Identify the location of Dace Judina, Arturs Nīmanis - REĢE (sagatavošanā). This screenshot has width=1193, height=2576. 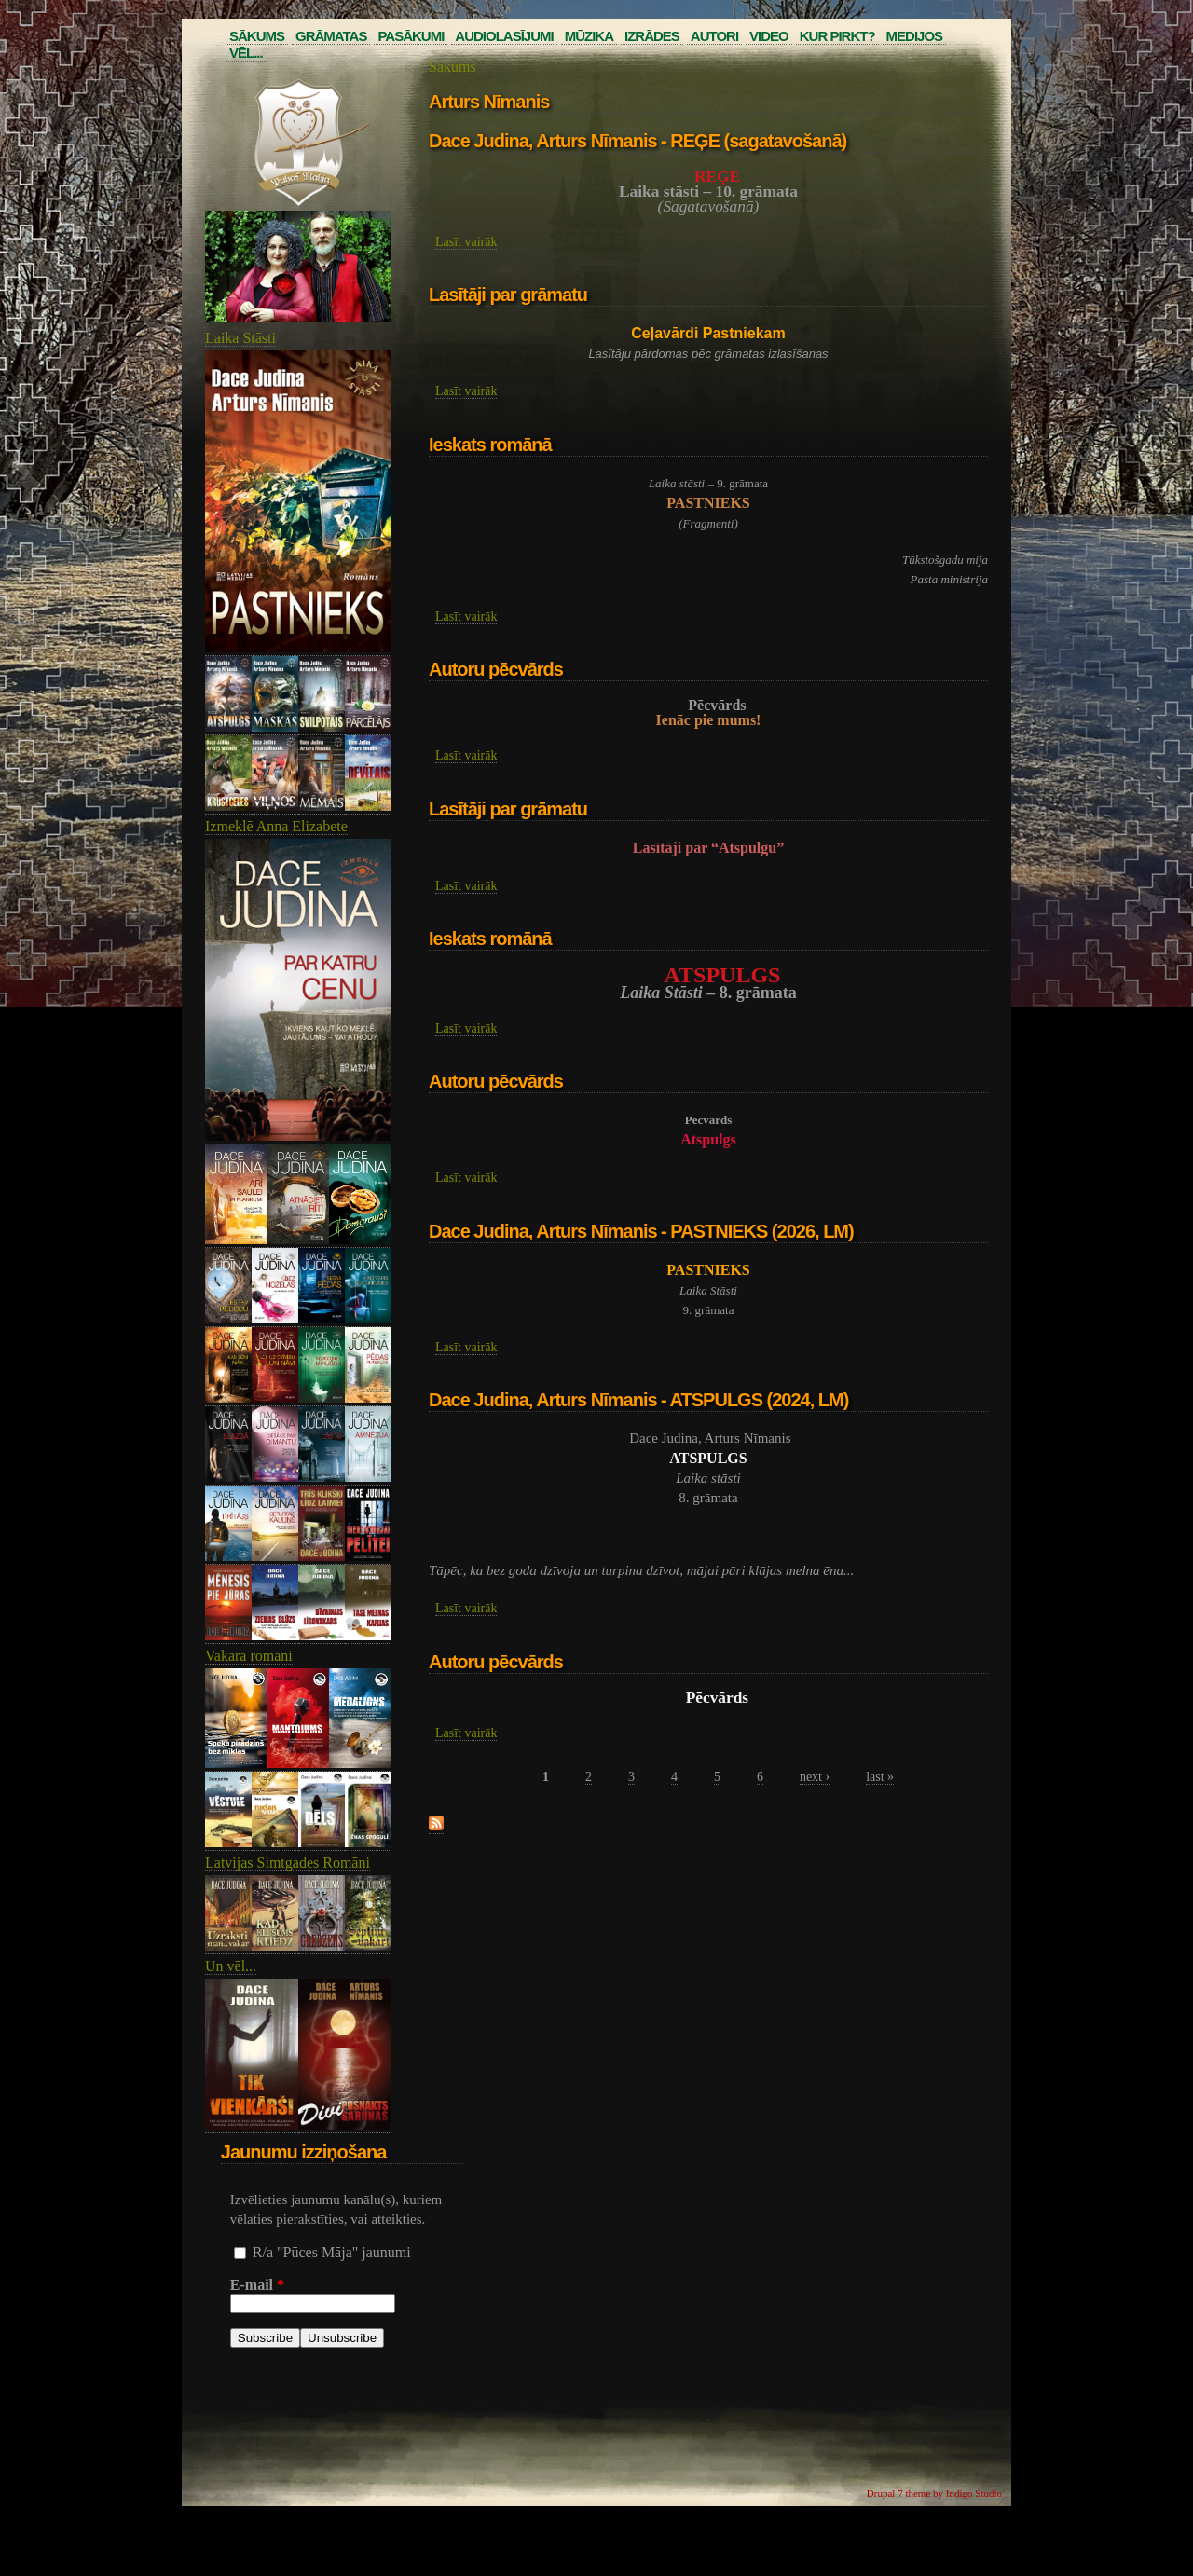
(637, 140).